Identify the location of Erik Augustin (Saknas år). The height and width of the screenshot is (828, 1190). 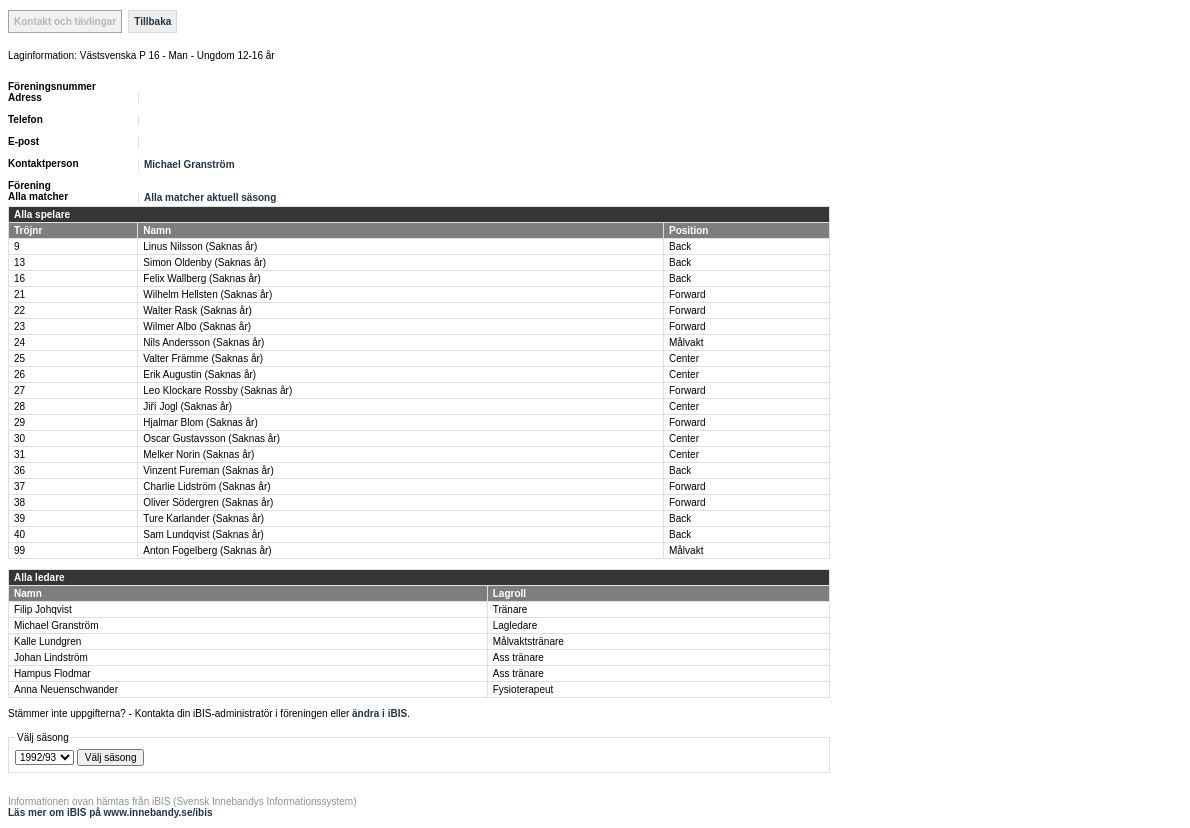
(199, 374).